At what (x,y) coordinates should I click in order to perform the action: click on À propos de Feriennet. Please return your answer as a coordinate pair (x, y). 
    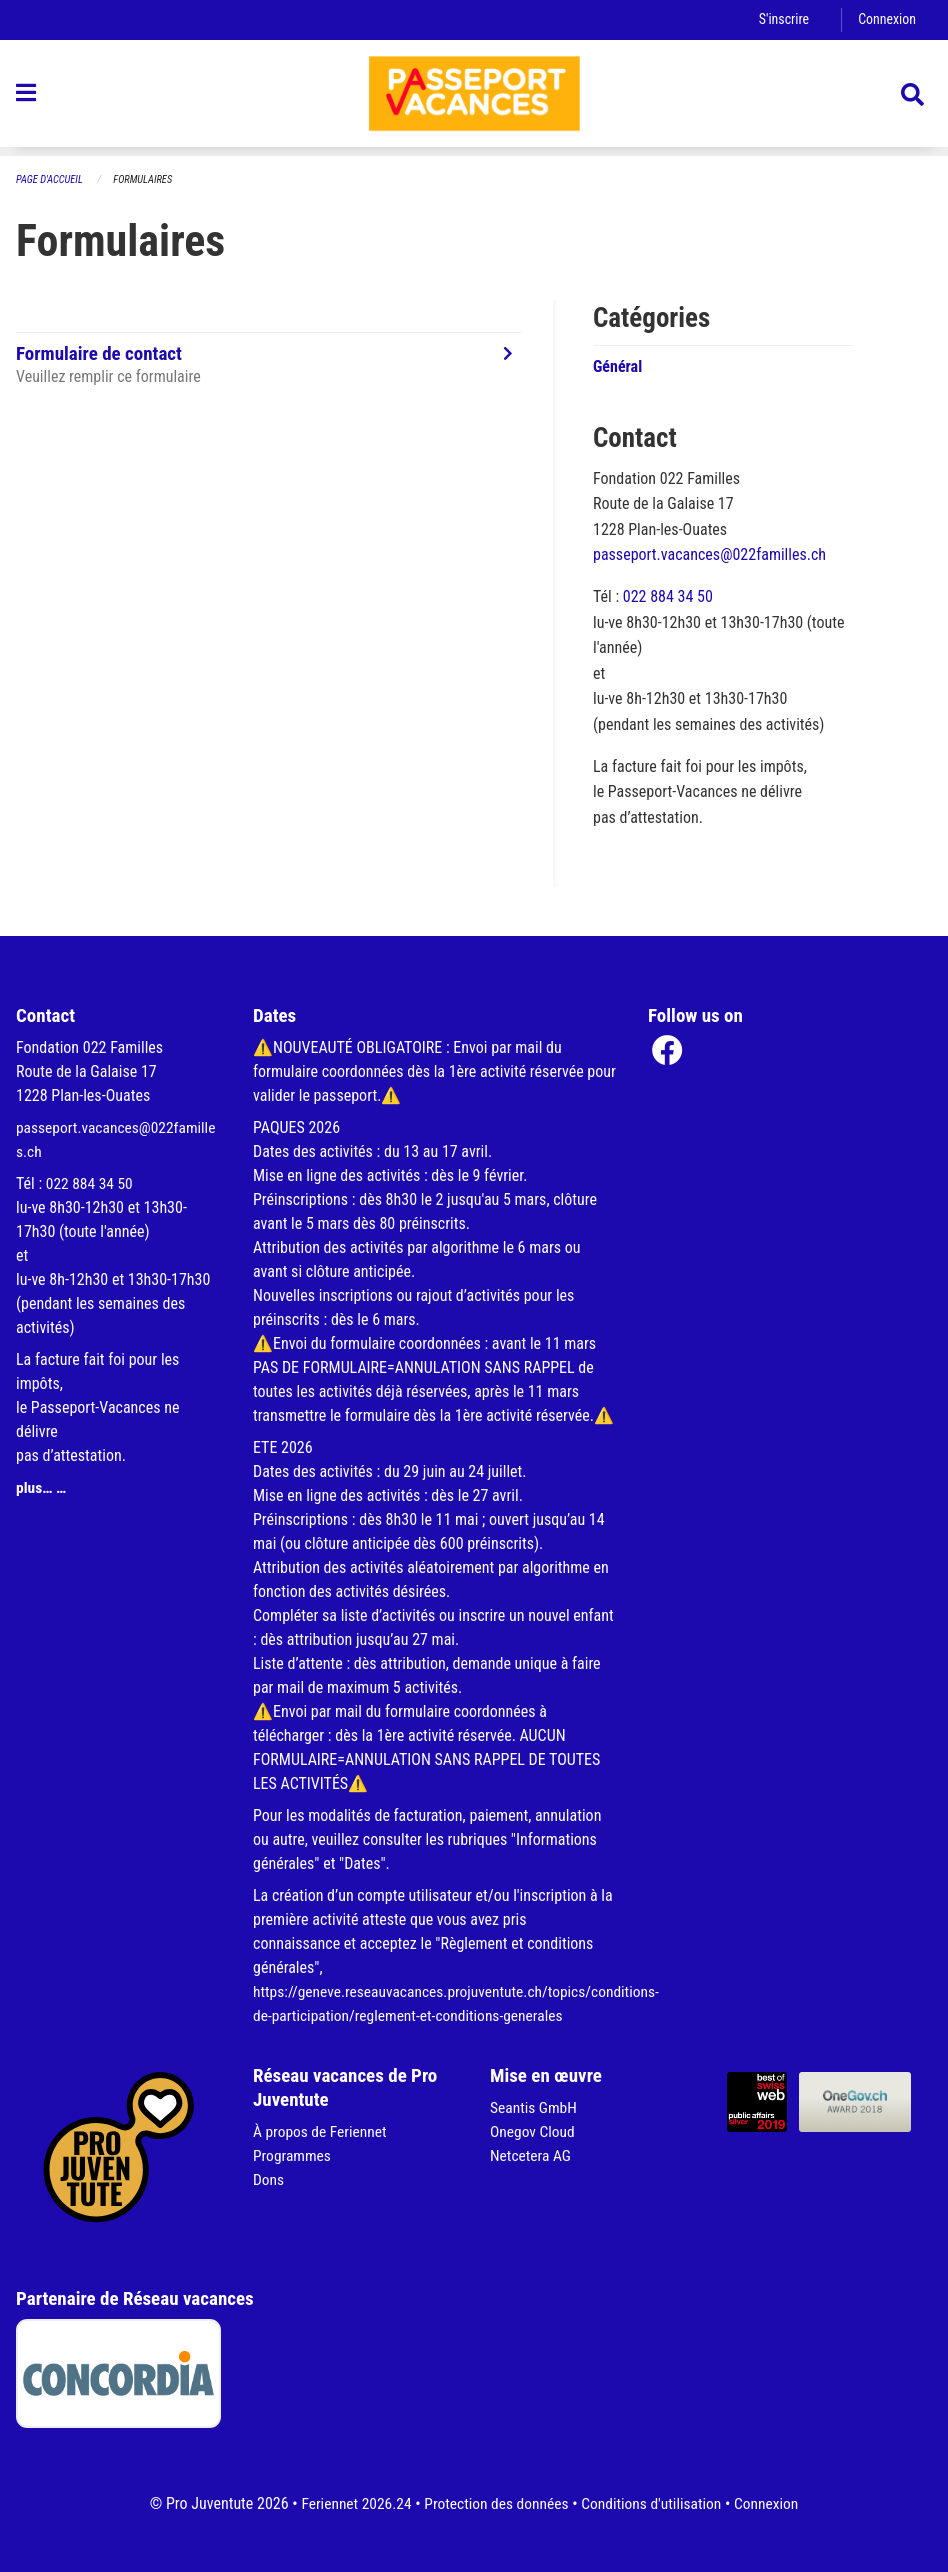
    Looking at the image, I should click on (322, 2131).